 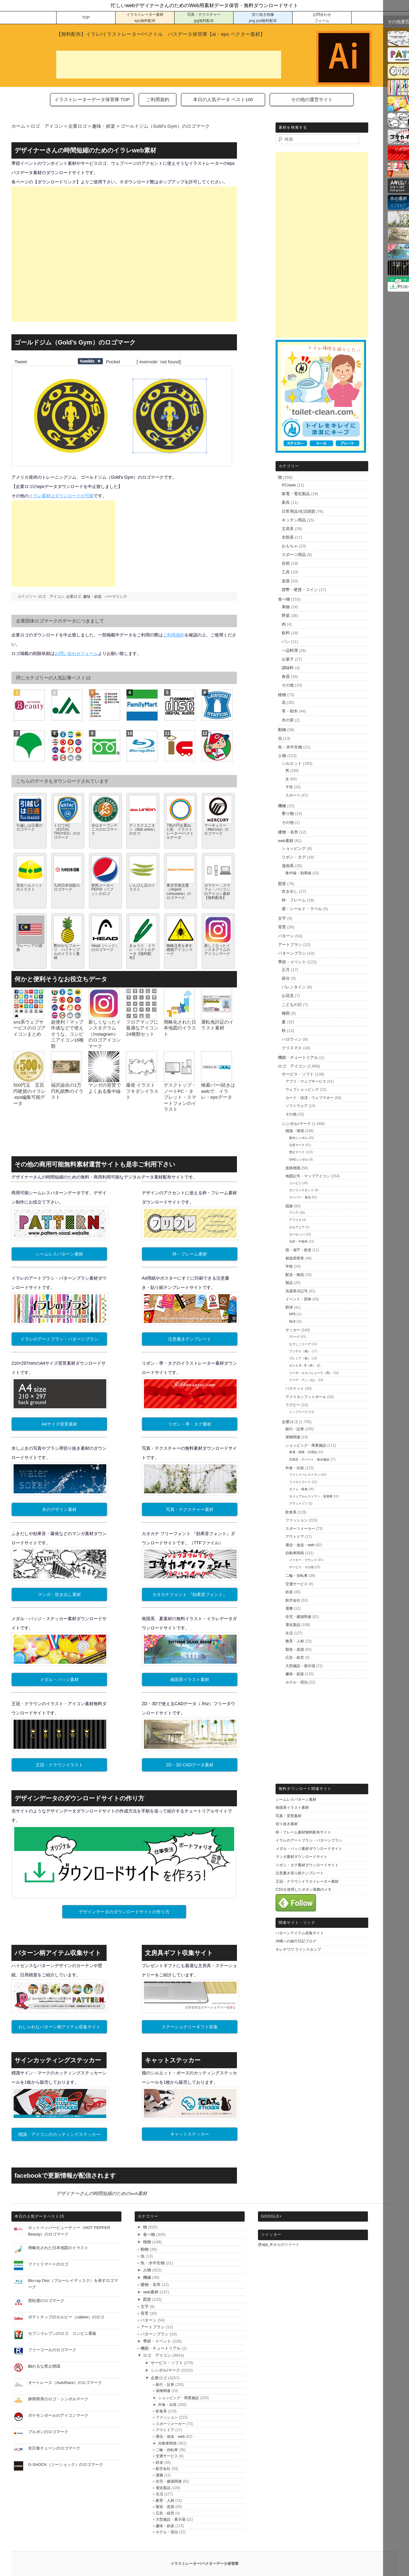 I want to click on イラストレーターデータ保管庫 TOP, so click(x=92, y=99).